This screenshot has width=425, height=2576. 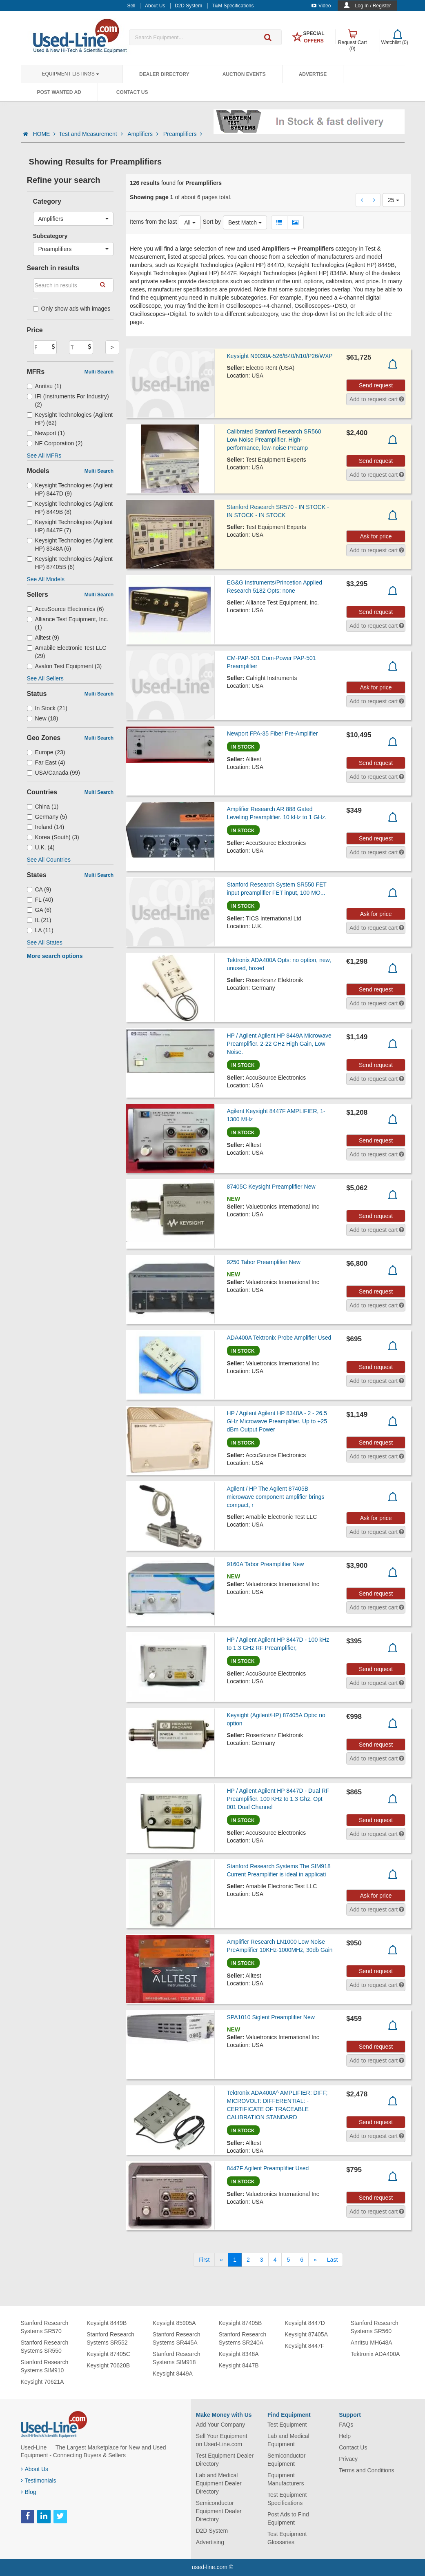 What do you see at coordinates (279, 1043) in the screenshot?
I see `HP / Agilent Agilent HP 8449A Microwave Preamplifier. 2-22 GHz High Gain, Low Noise.` at bounding box center [279, 1043].